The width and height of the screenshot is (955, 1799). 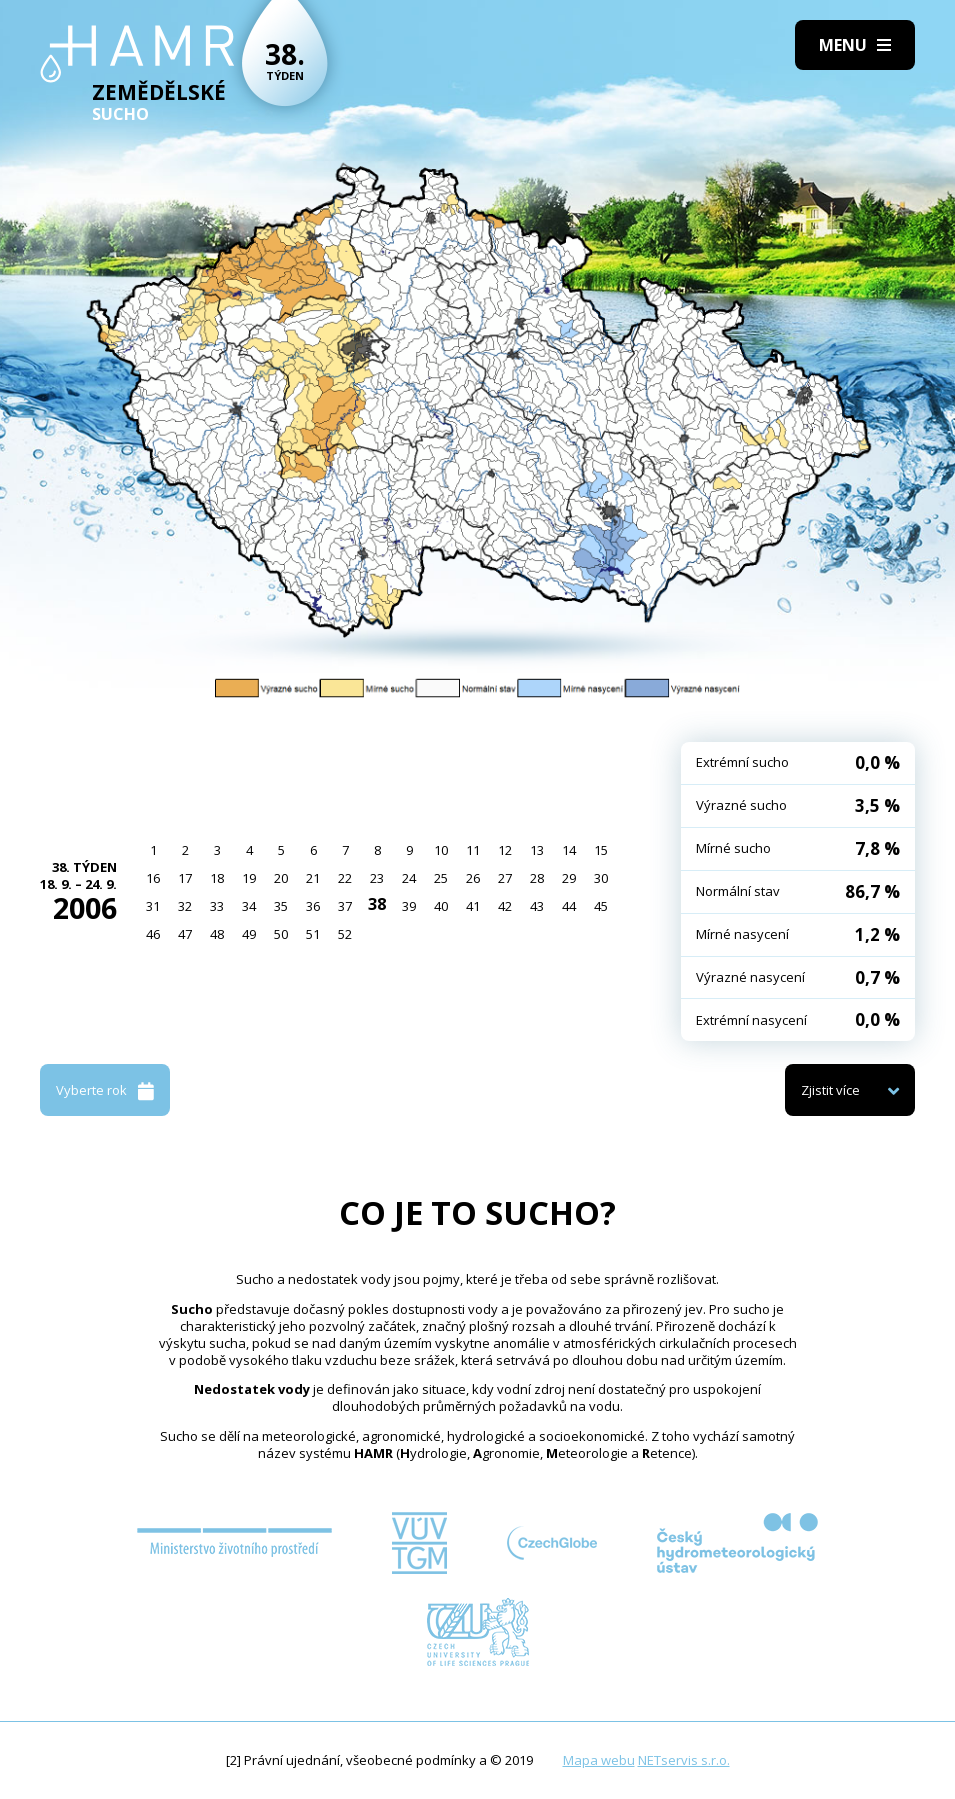 What do you see at coordinates (313, 906) in the screenshot?
I see `36` at bounding box center [313, 906].